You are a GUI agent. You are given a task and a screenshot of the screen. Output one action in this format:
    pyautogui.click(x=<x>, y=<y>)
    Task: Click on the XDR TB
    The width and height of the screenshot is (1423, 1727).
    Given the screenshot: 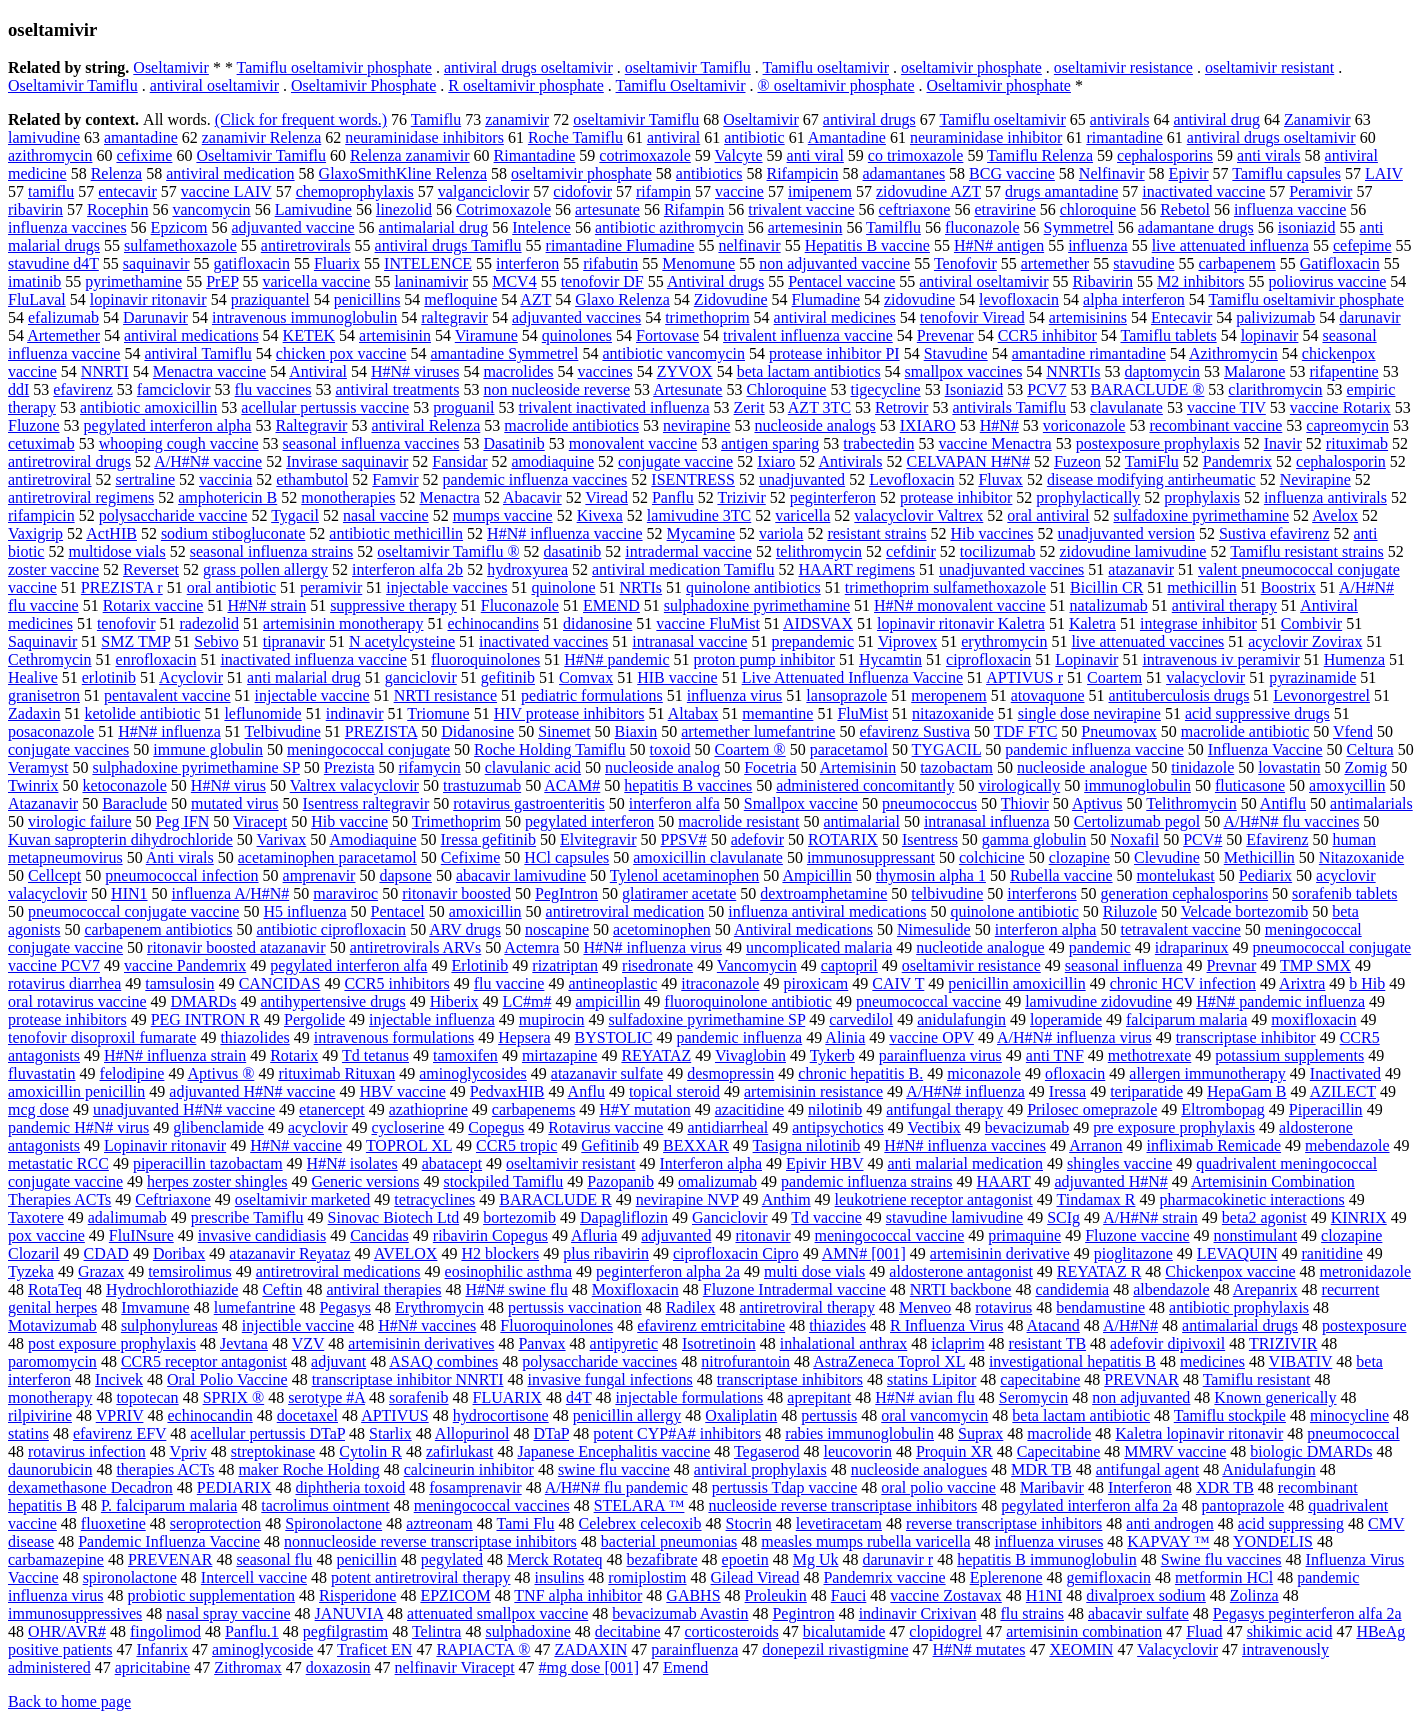 What is the action you would take?
    pyautogui.click(x=1225, y=1487)
    